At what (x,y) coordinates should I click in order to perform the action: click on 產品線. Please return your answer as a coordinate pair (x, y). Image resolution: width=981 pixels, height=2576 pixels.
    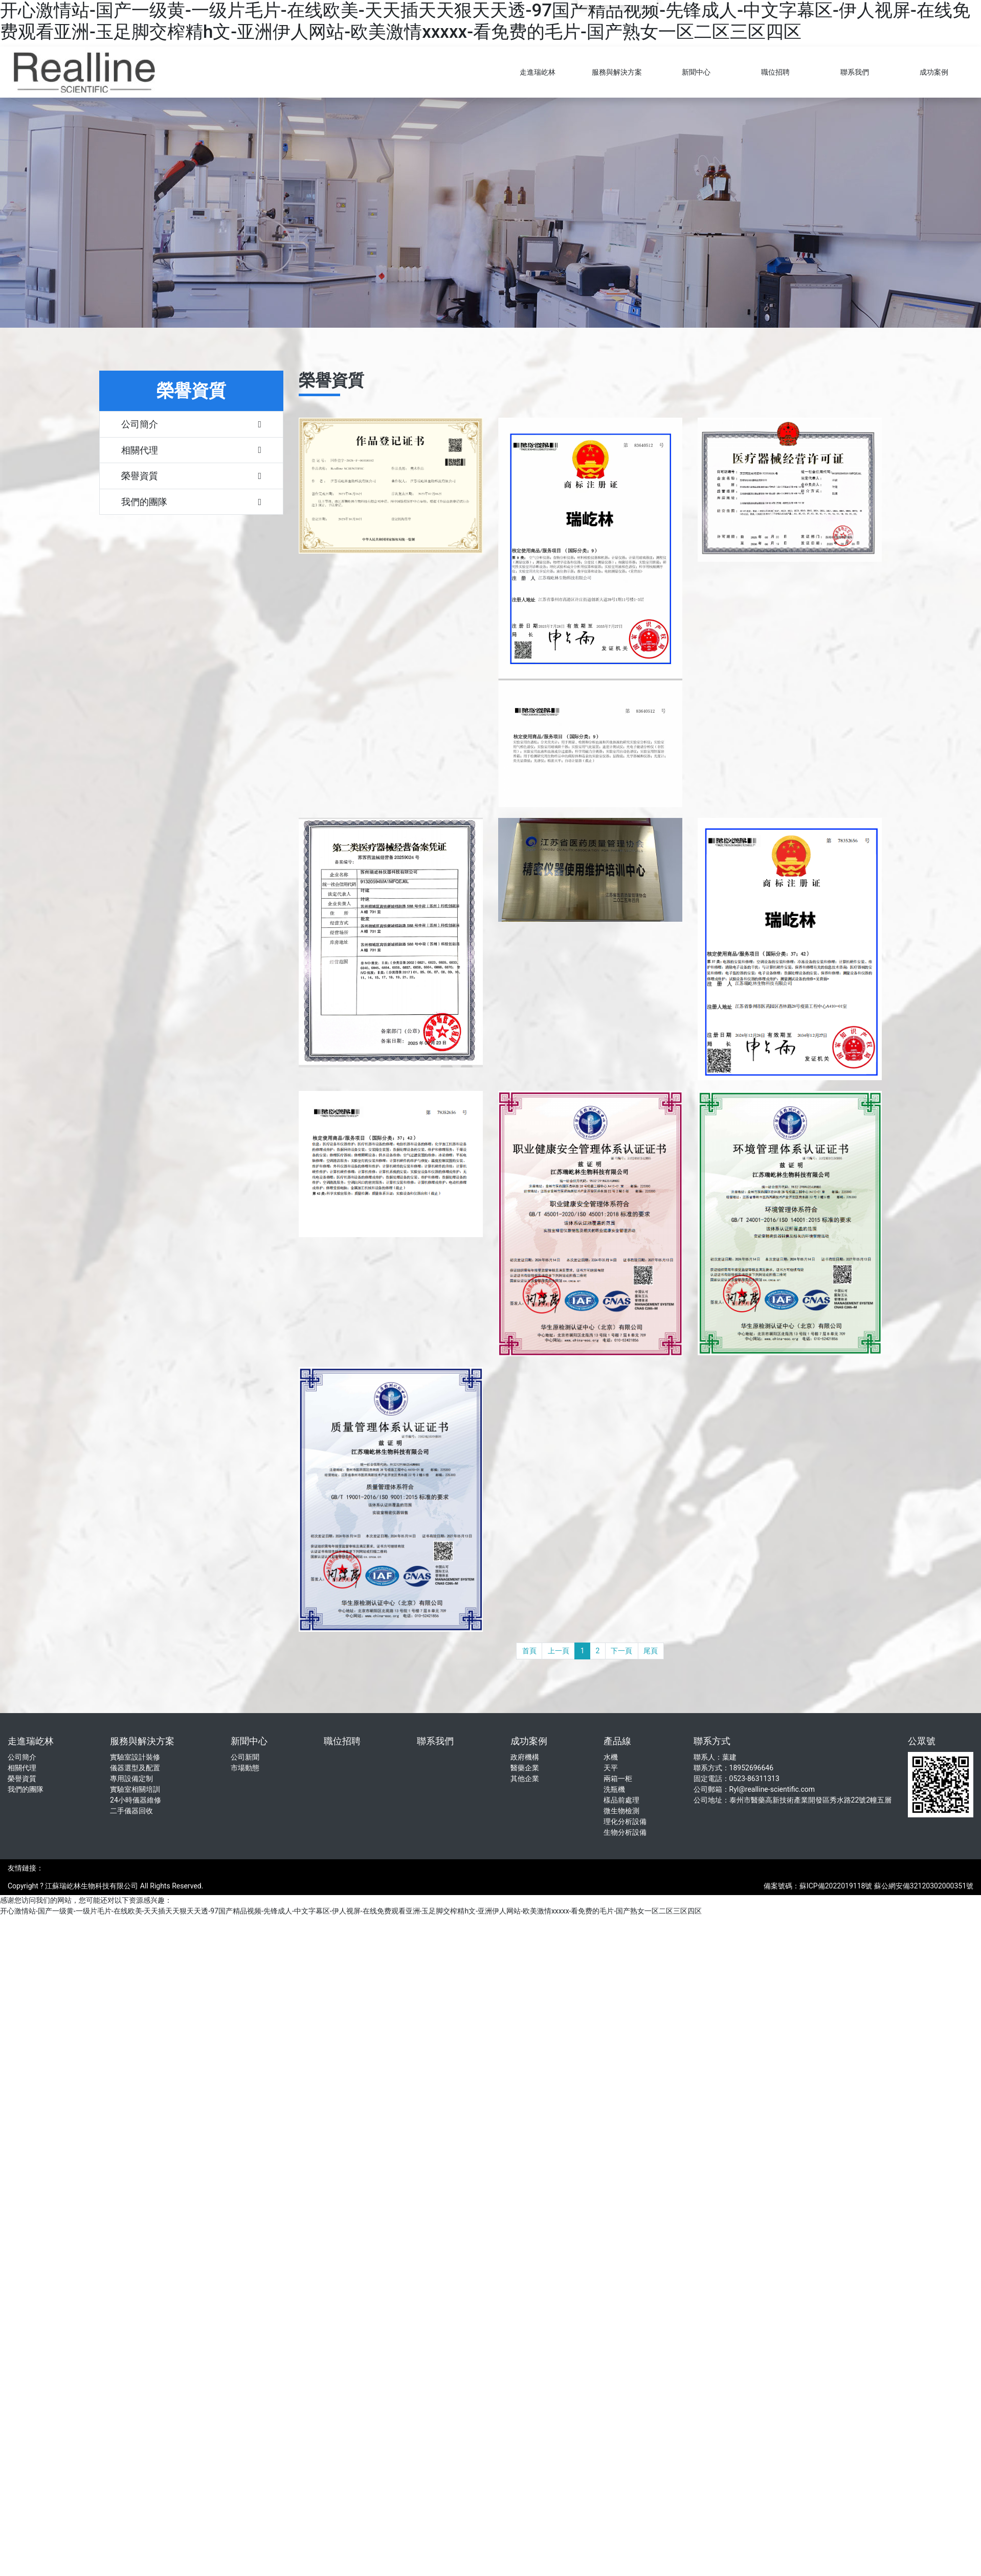
    Looking at the image, I should click on (617, 1741).